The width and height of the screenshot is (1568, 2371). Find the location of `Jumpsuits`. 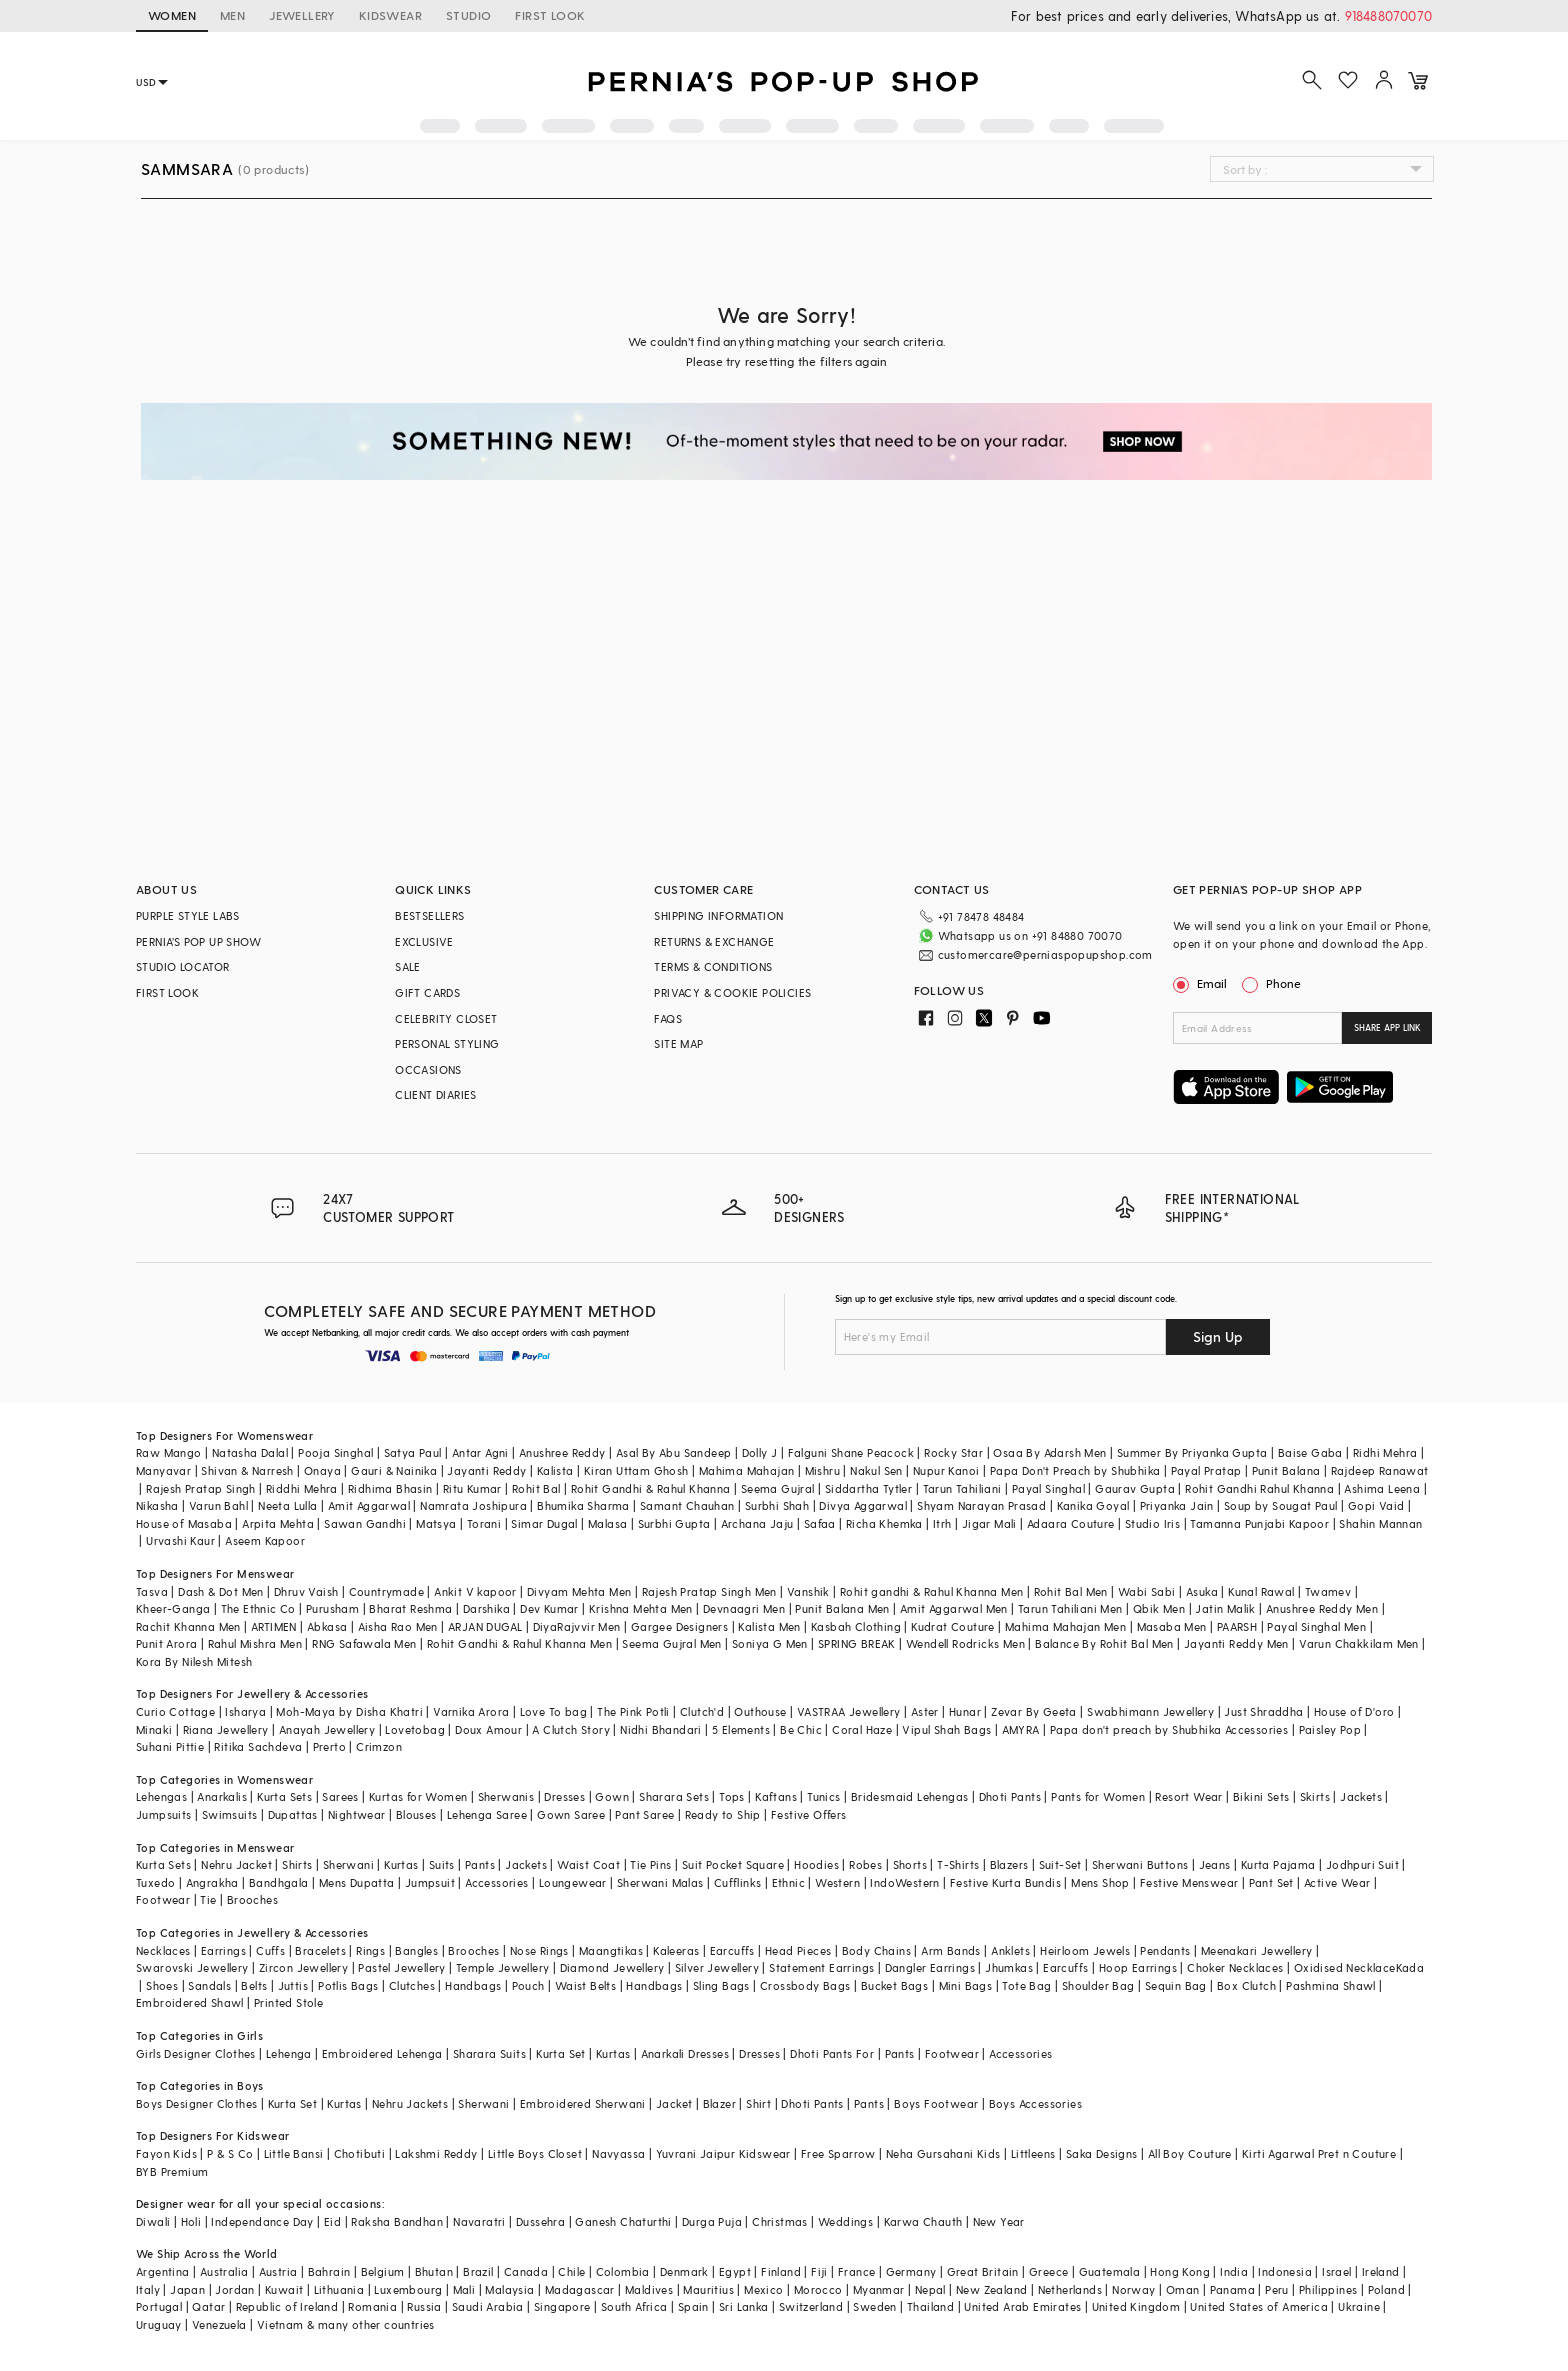

Jumpsuits is located at coordinates (164, 1814).